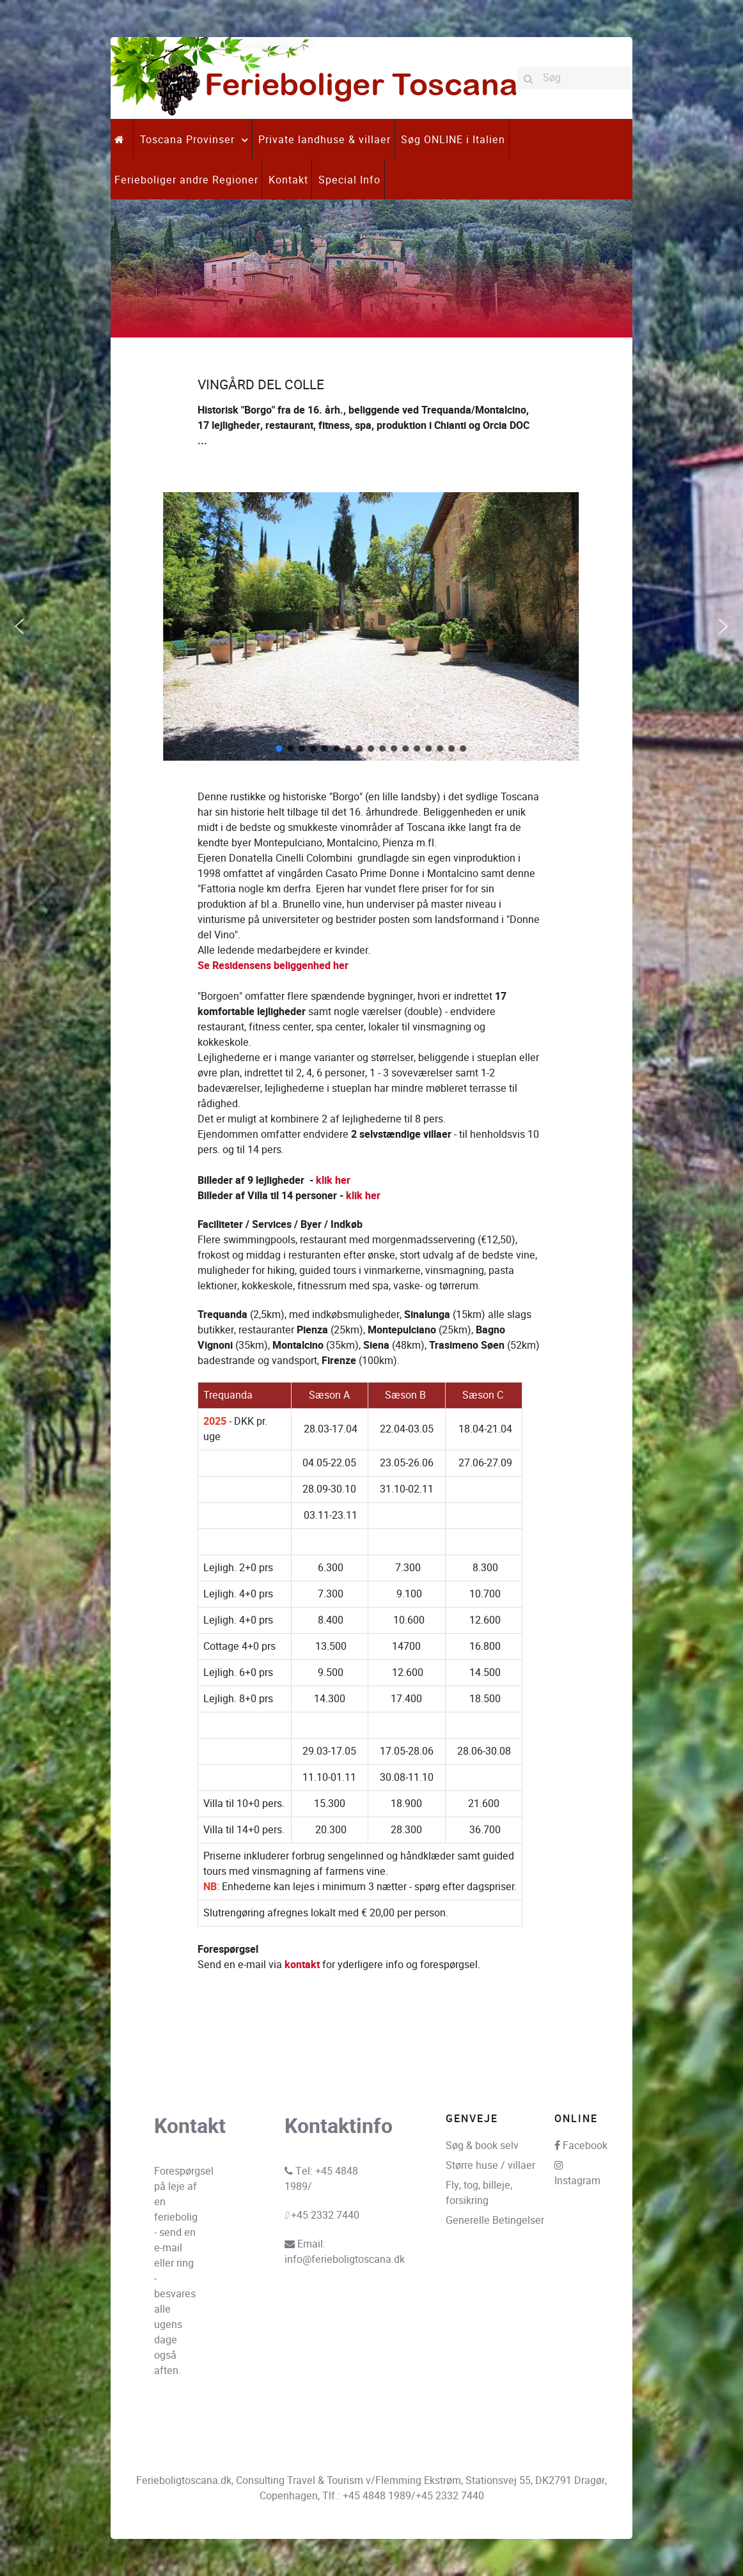 Image resolution: width=743 pixels, height=2576 pixels. What do you see at coordinates (334, 1180) in the screenshot?
I see `klik her` at bounding box center [334, 1180].